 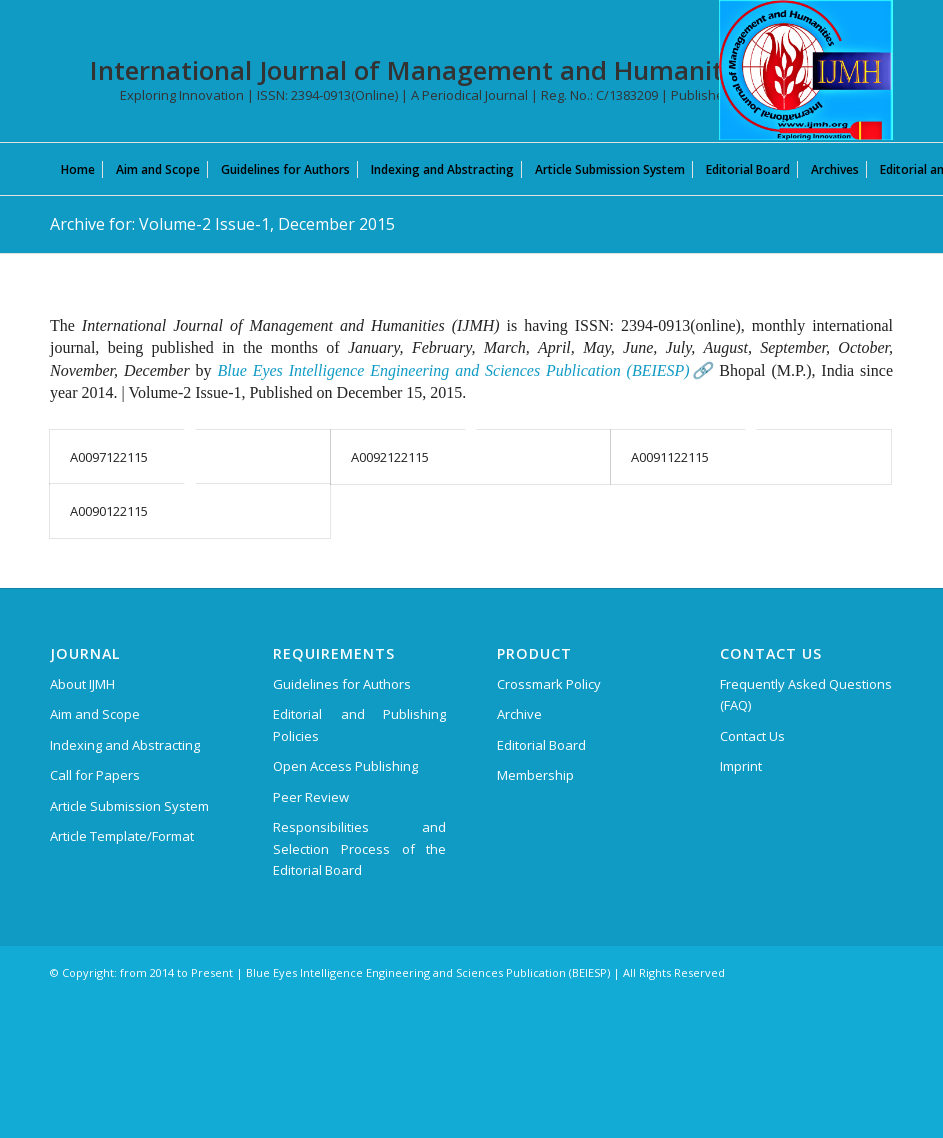 What do you see at coordinates (109, 457) in the screenshot?
I see `A0097122115` at bounding box center [109, 457].